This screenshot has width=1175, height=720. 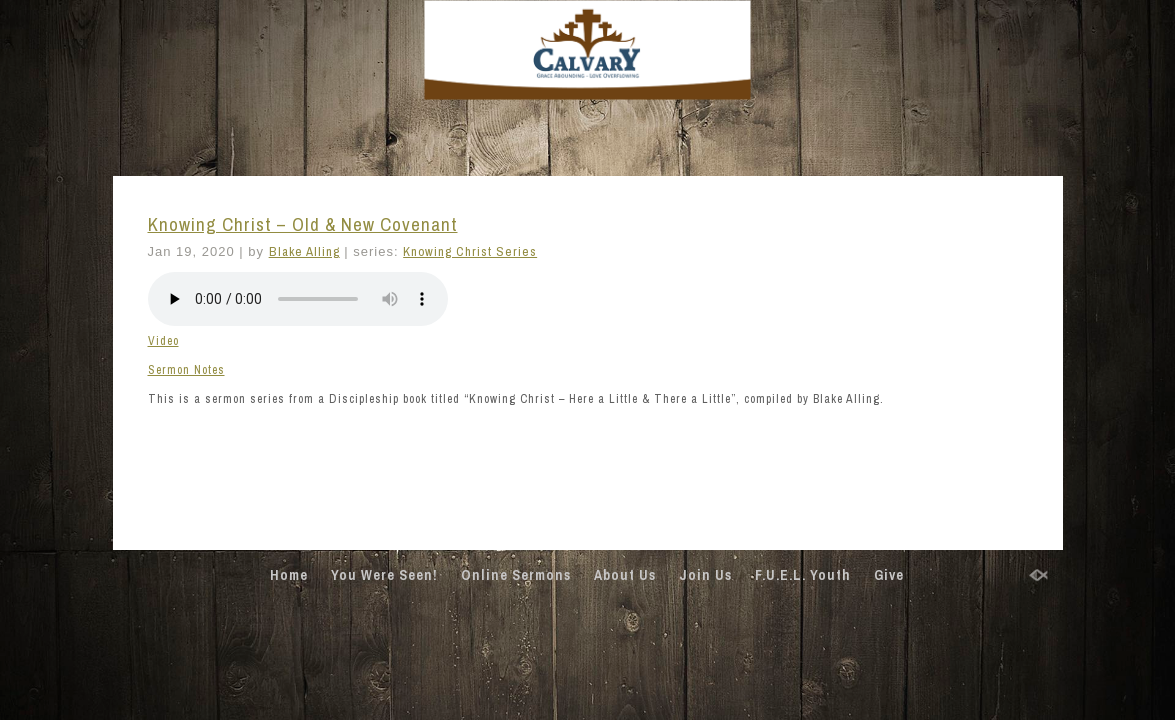 What do you see at coordinates (384, 575) in the screenshot?
I see `You Were Seen!` at bounding box center [384, 575].